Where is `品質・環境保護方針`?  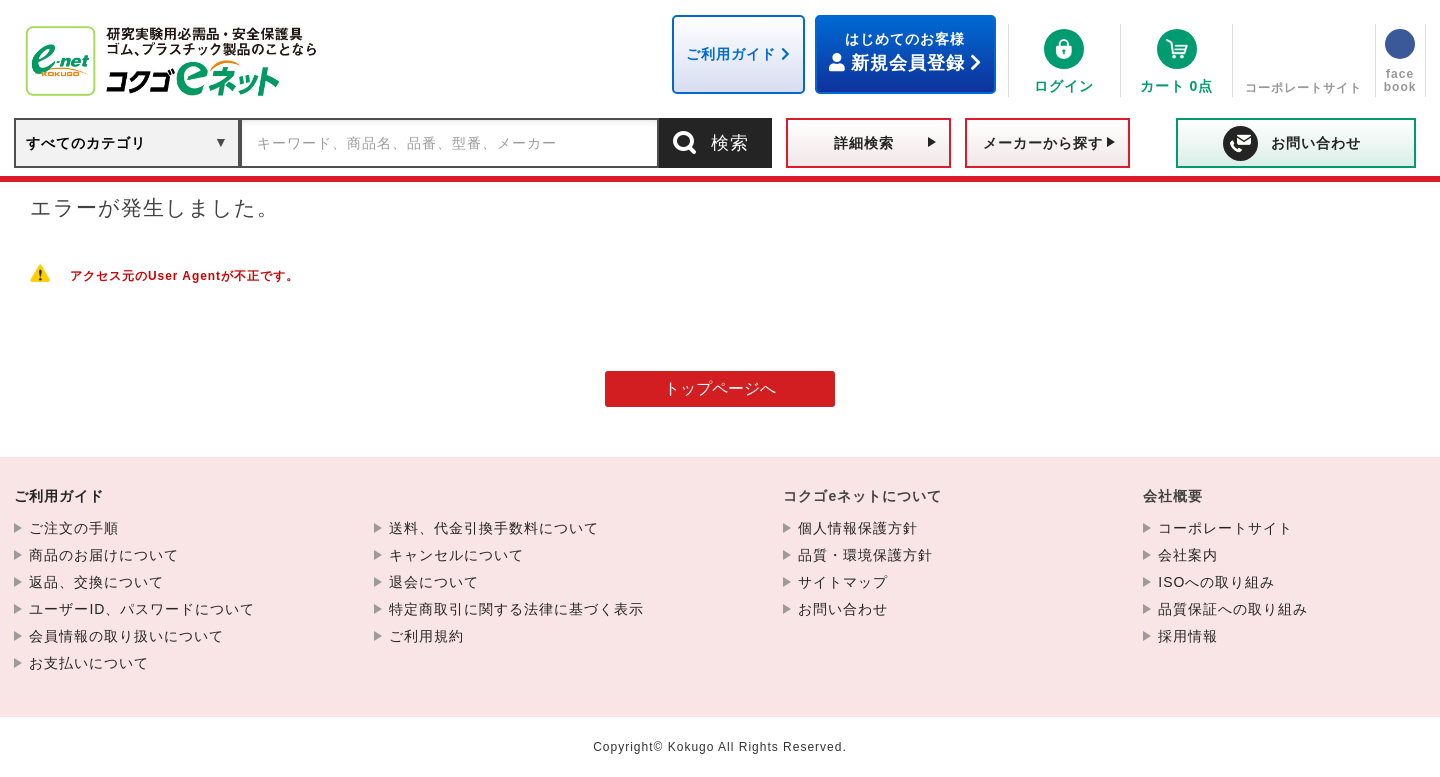
品質・環境保護方針 is located at coordinates (865, 555).